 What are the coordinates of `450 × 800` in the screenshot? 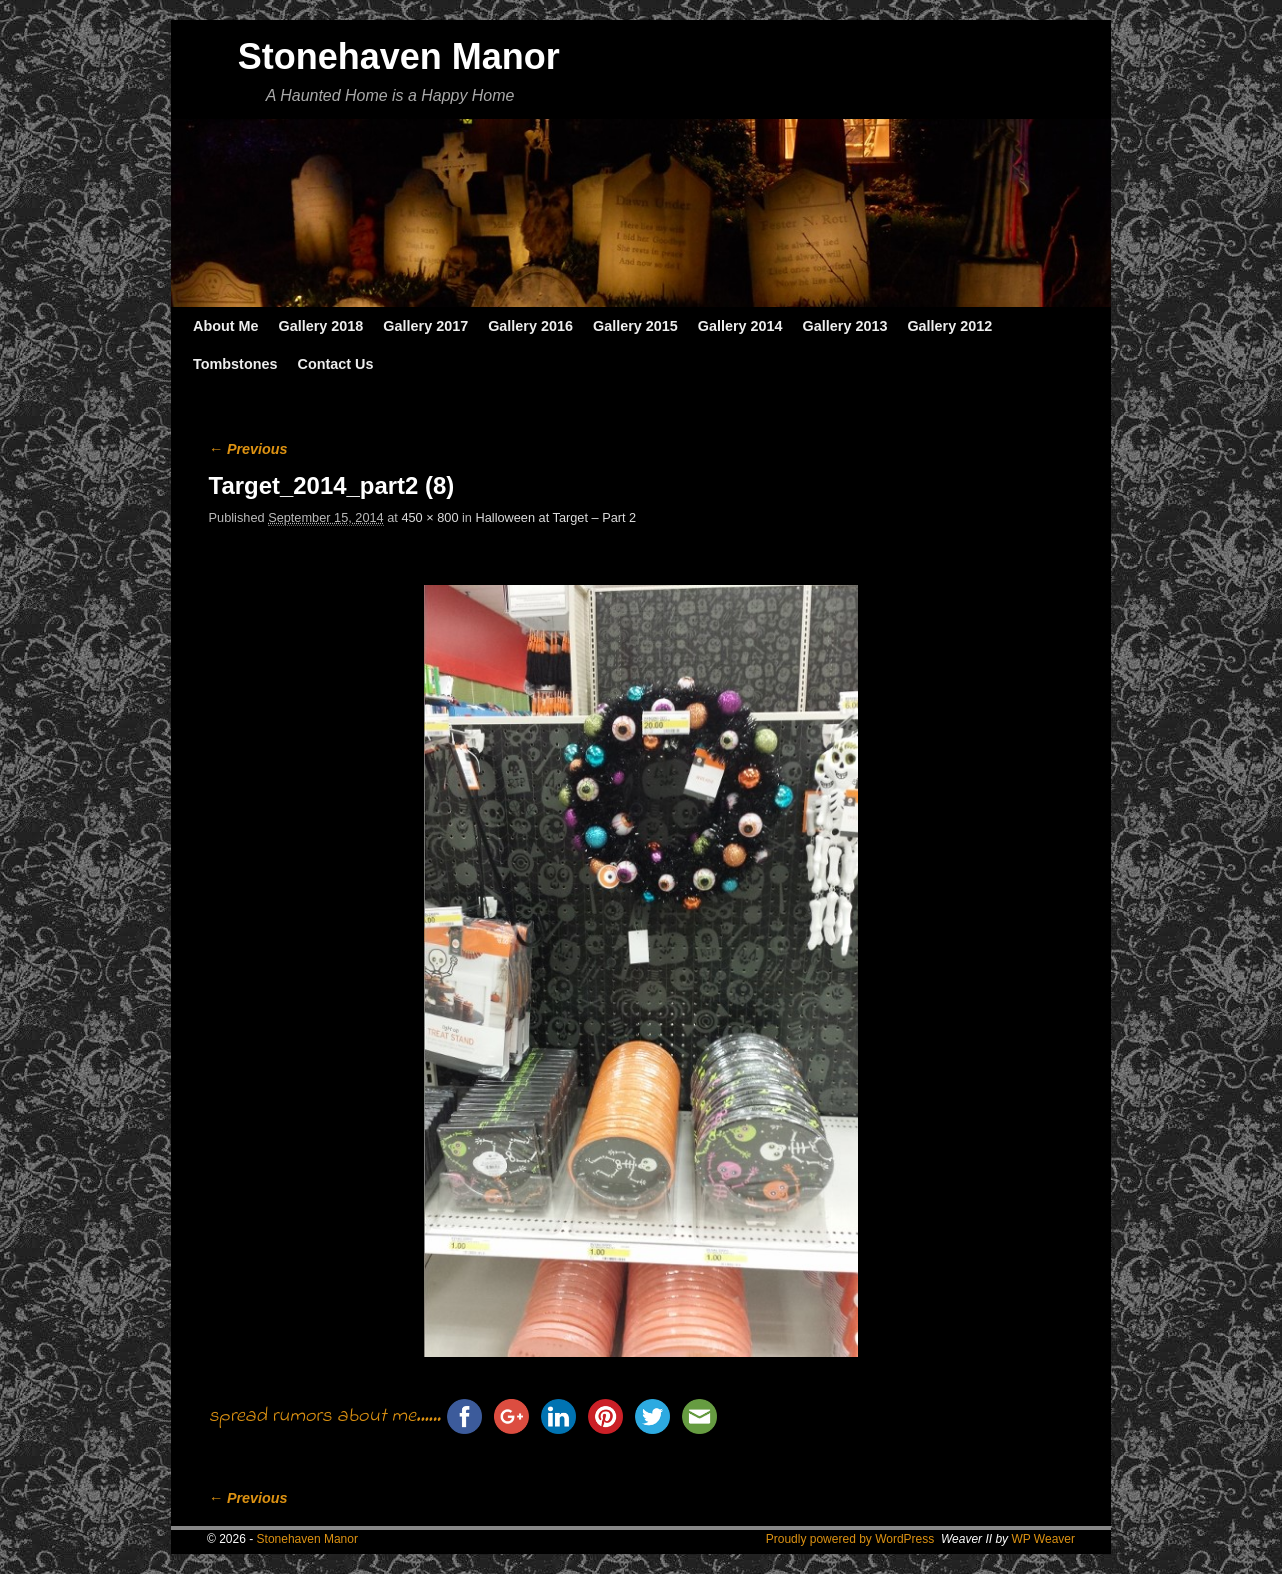 It's located at (429, 517).